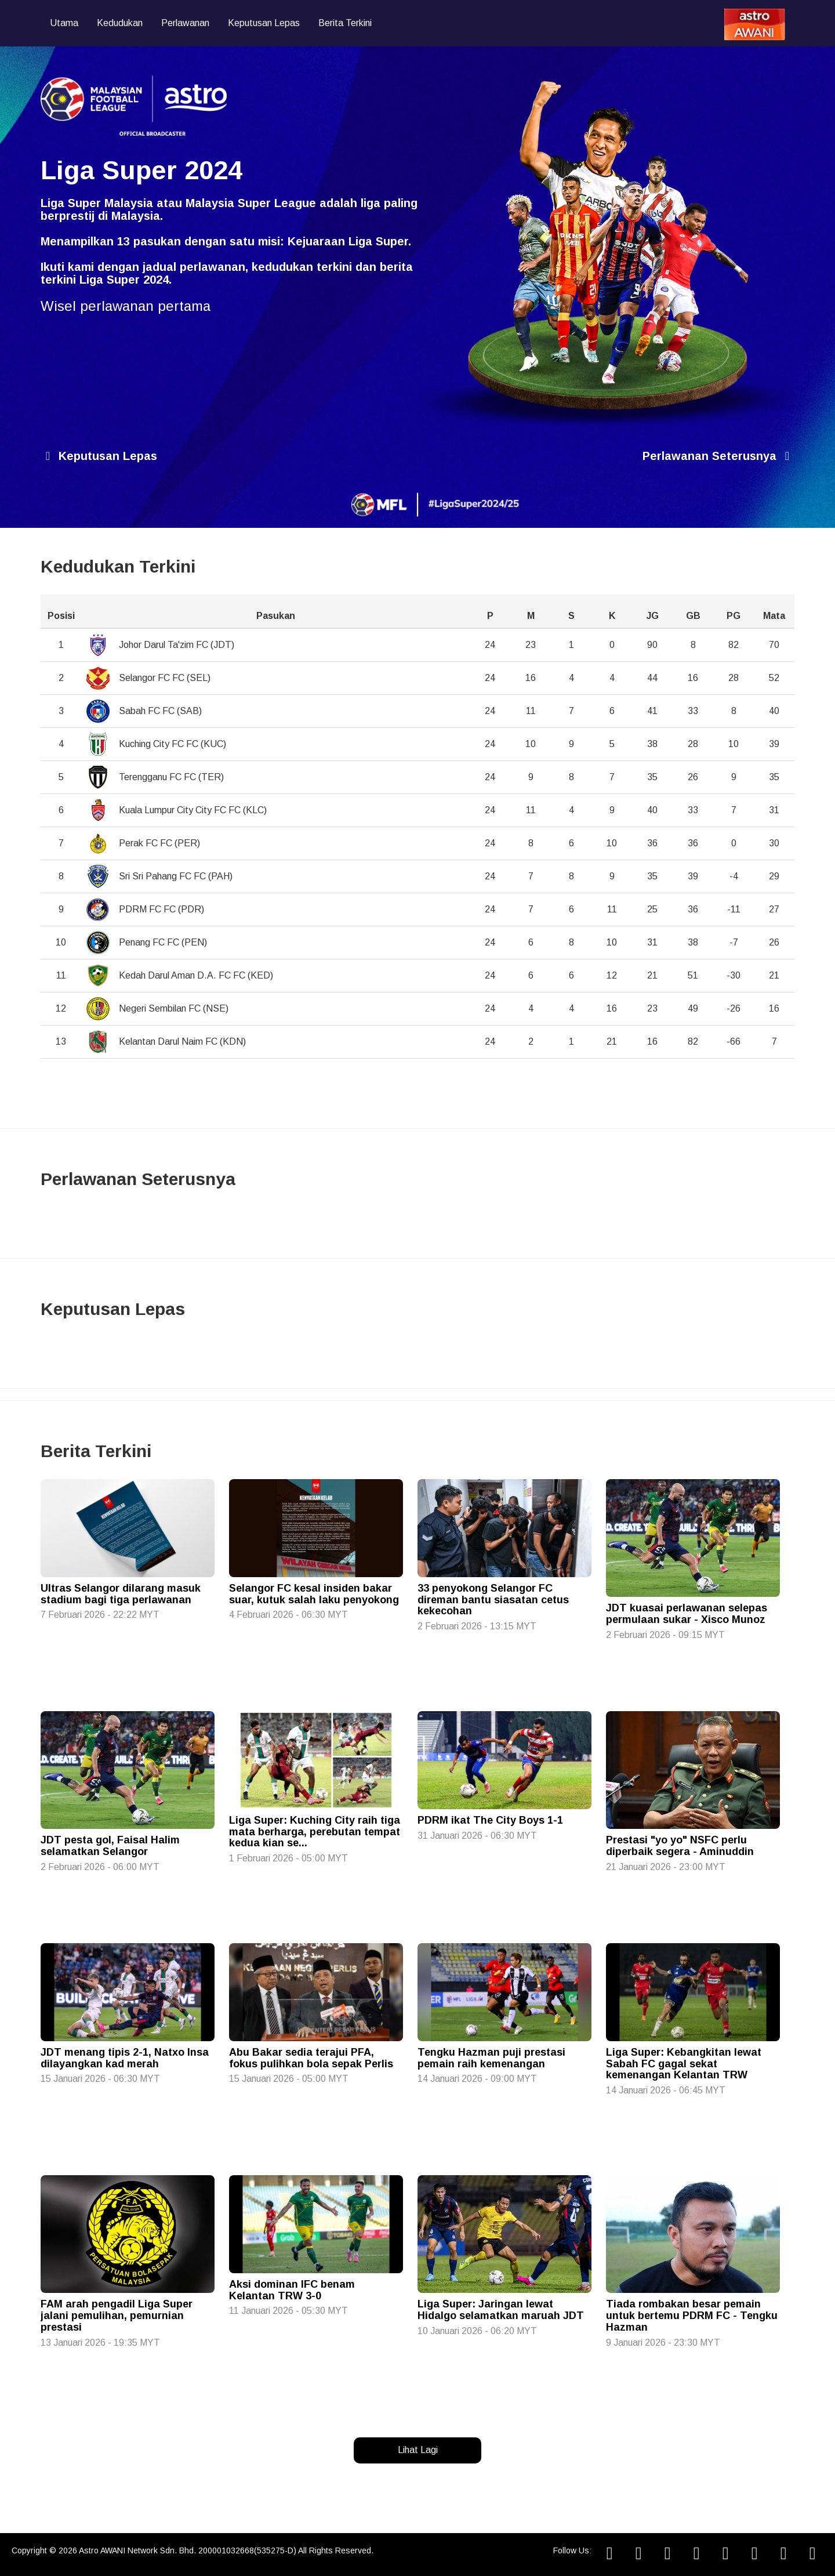  What do you see at coordinates (718, 456) in the screenshot?
I see `Perlawanan Seterusnya` at bounding box center [718, 456].